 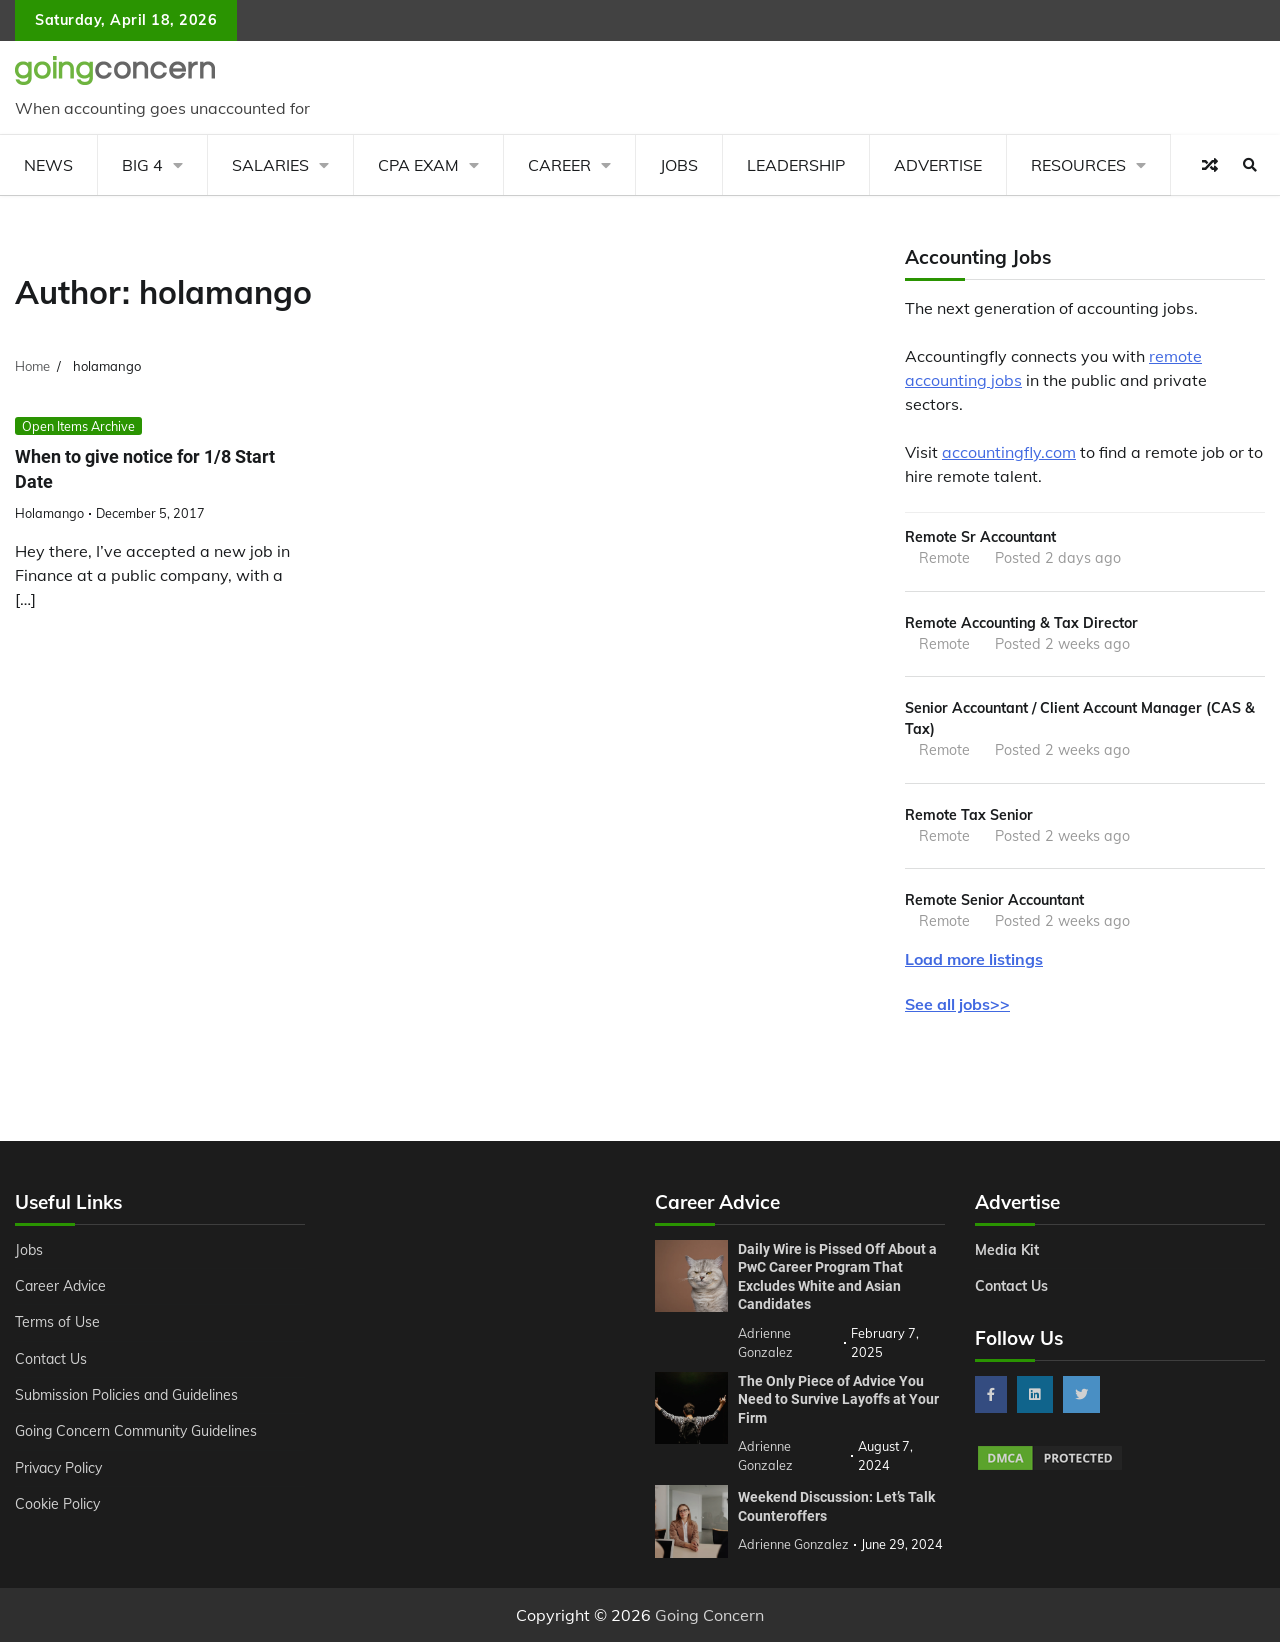 What do you see at coordinates (78, 426) in the screenshot?
I see `Open Items Archive` at bounding box center [78, 426].